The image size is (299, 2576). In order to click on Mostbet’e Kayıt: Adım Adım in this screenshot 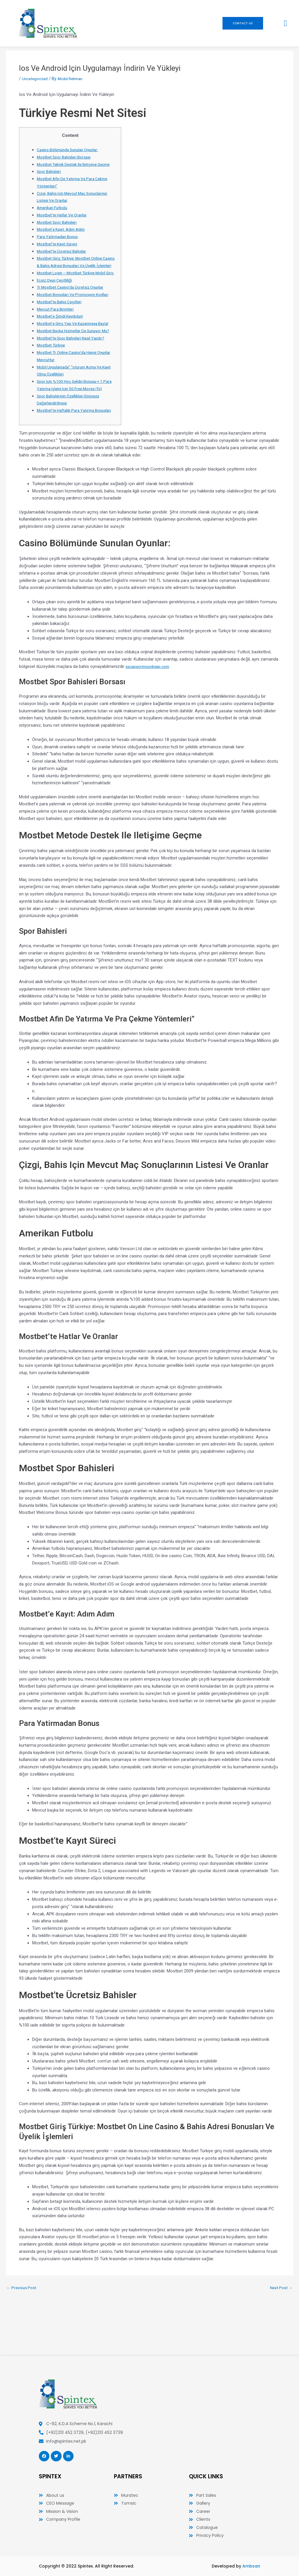, I will do `click(63, 236)`.